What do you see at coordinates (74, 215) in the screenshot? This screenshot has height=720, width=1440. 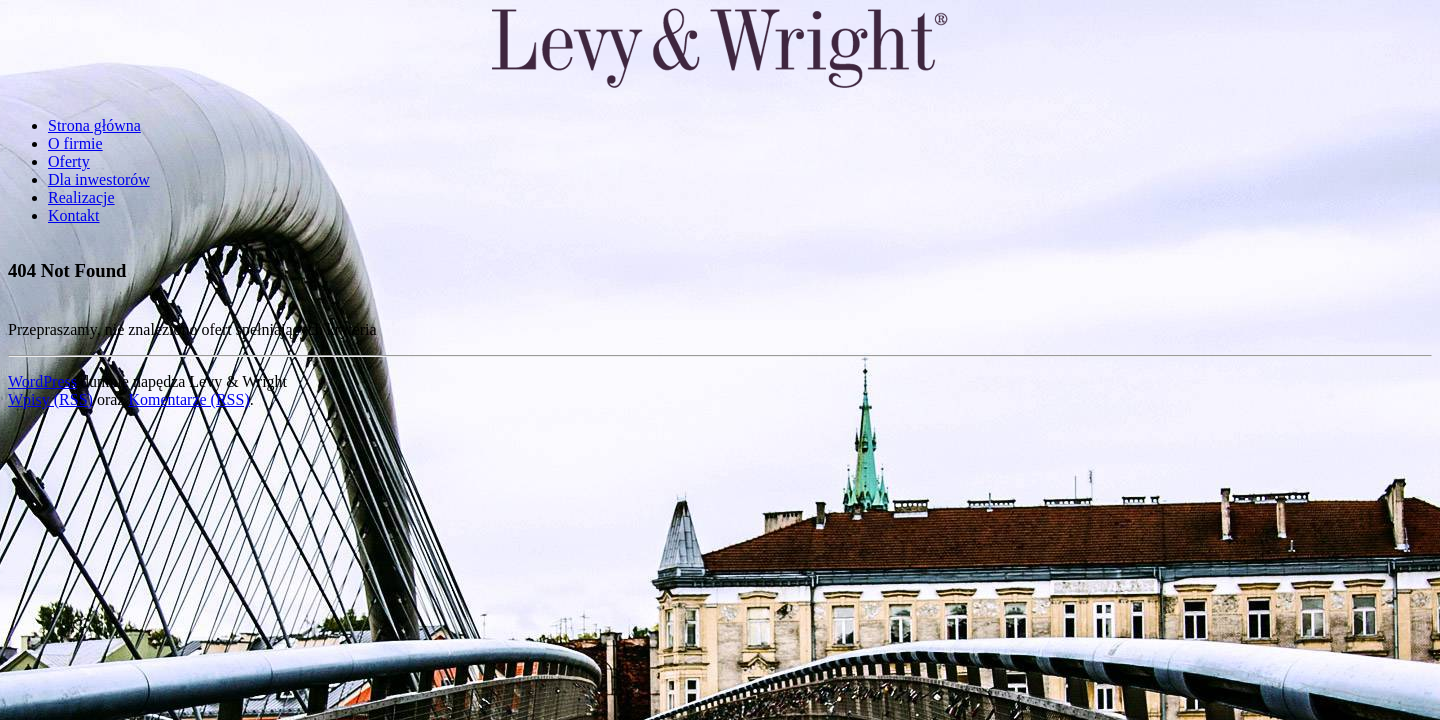 I see `Kontakt` at bounding box center [74, 215].